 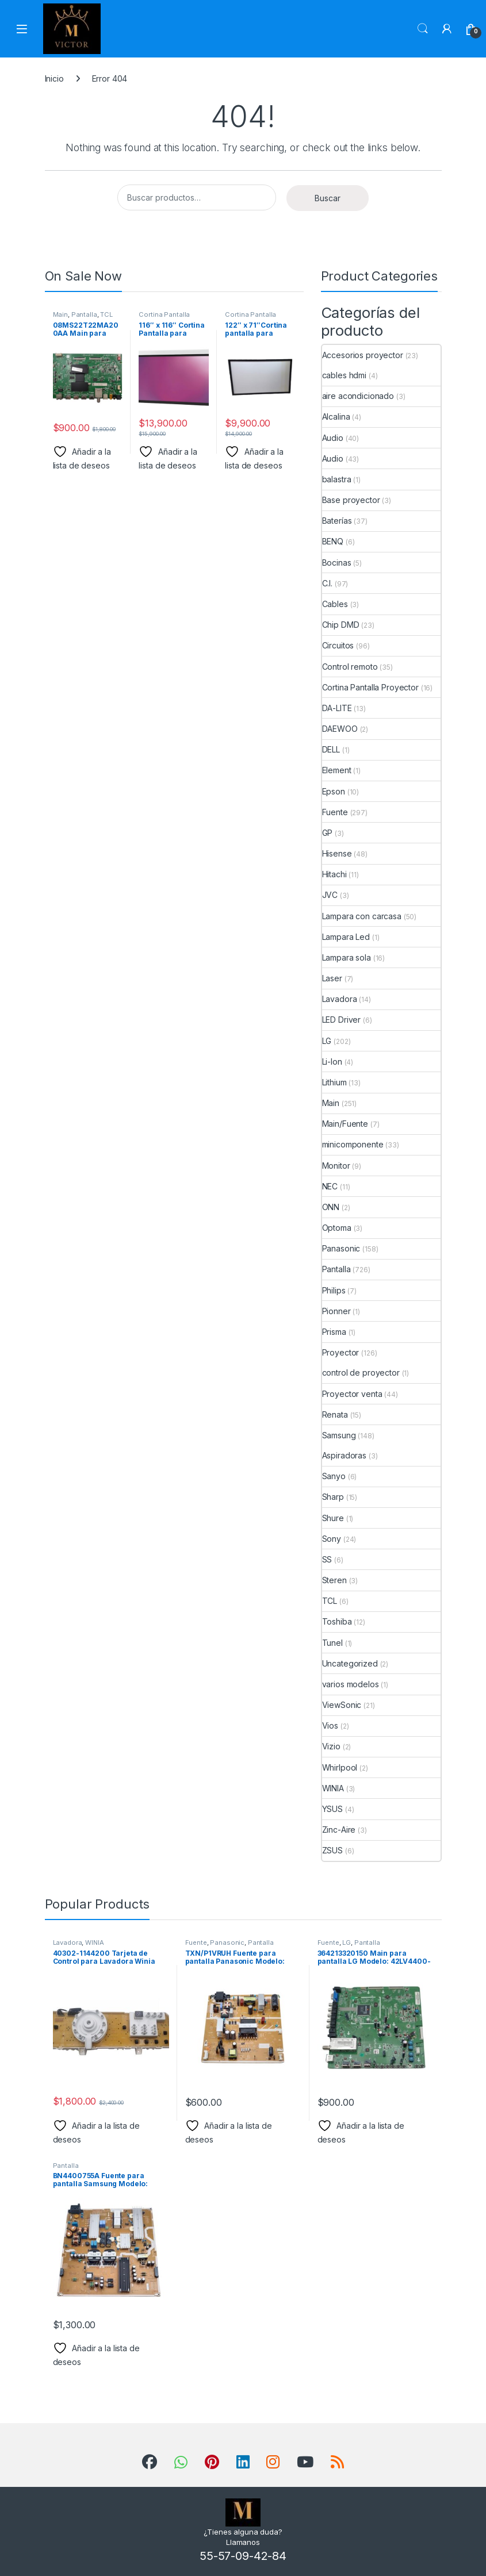 What do you see at coordinates (332, 1809) in the screenshot?
I see `YSUS` at bounding box center [332, 1809].